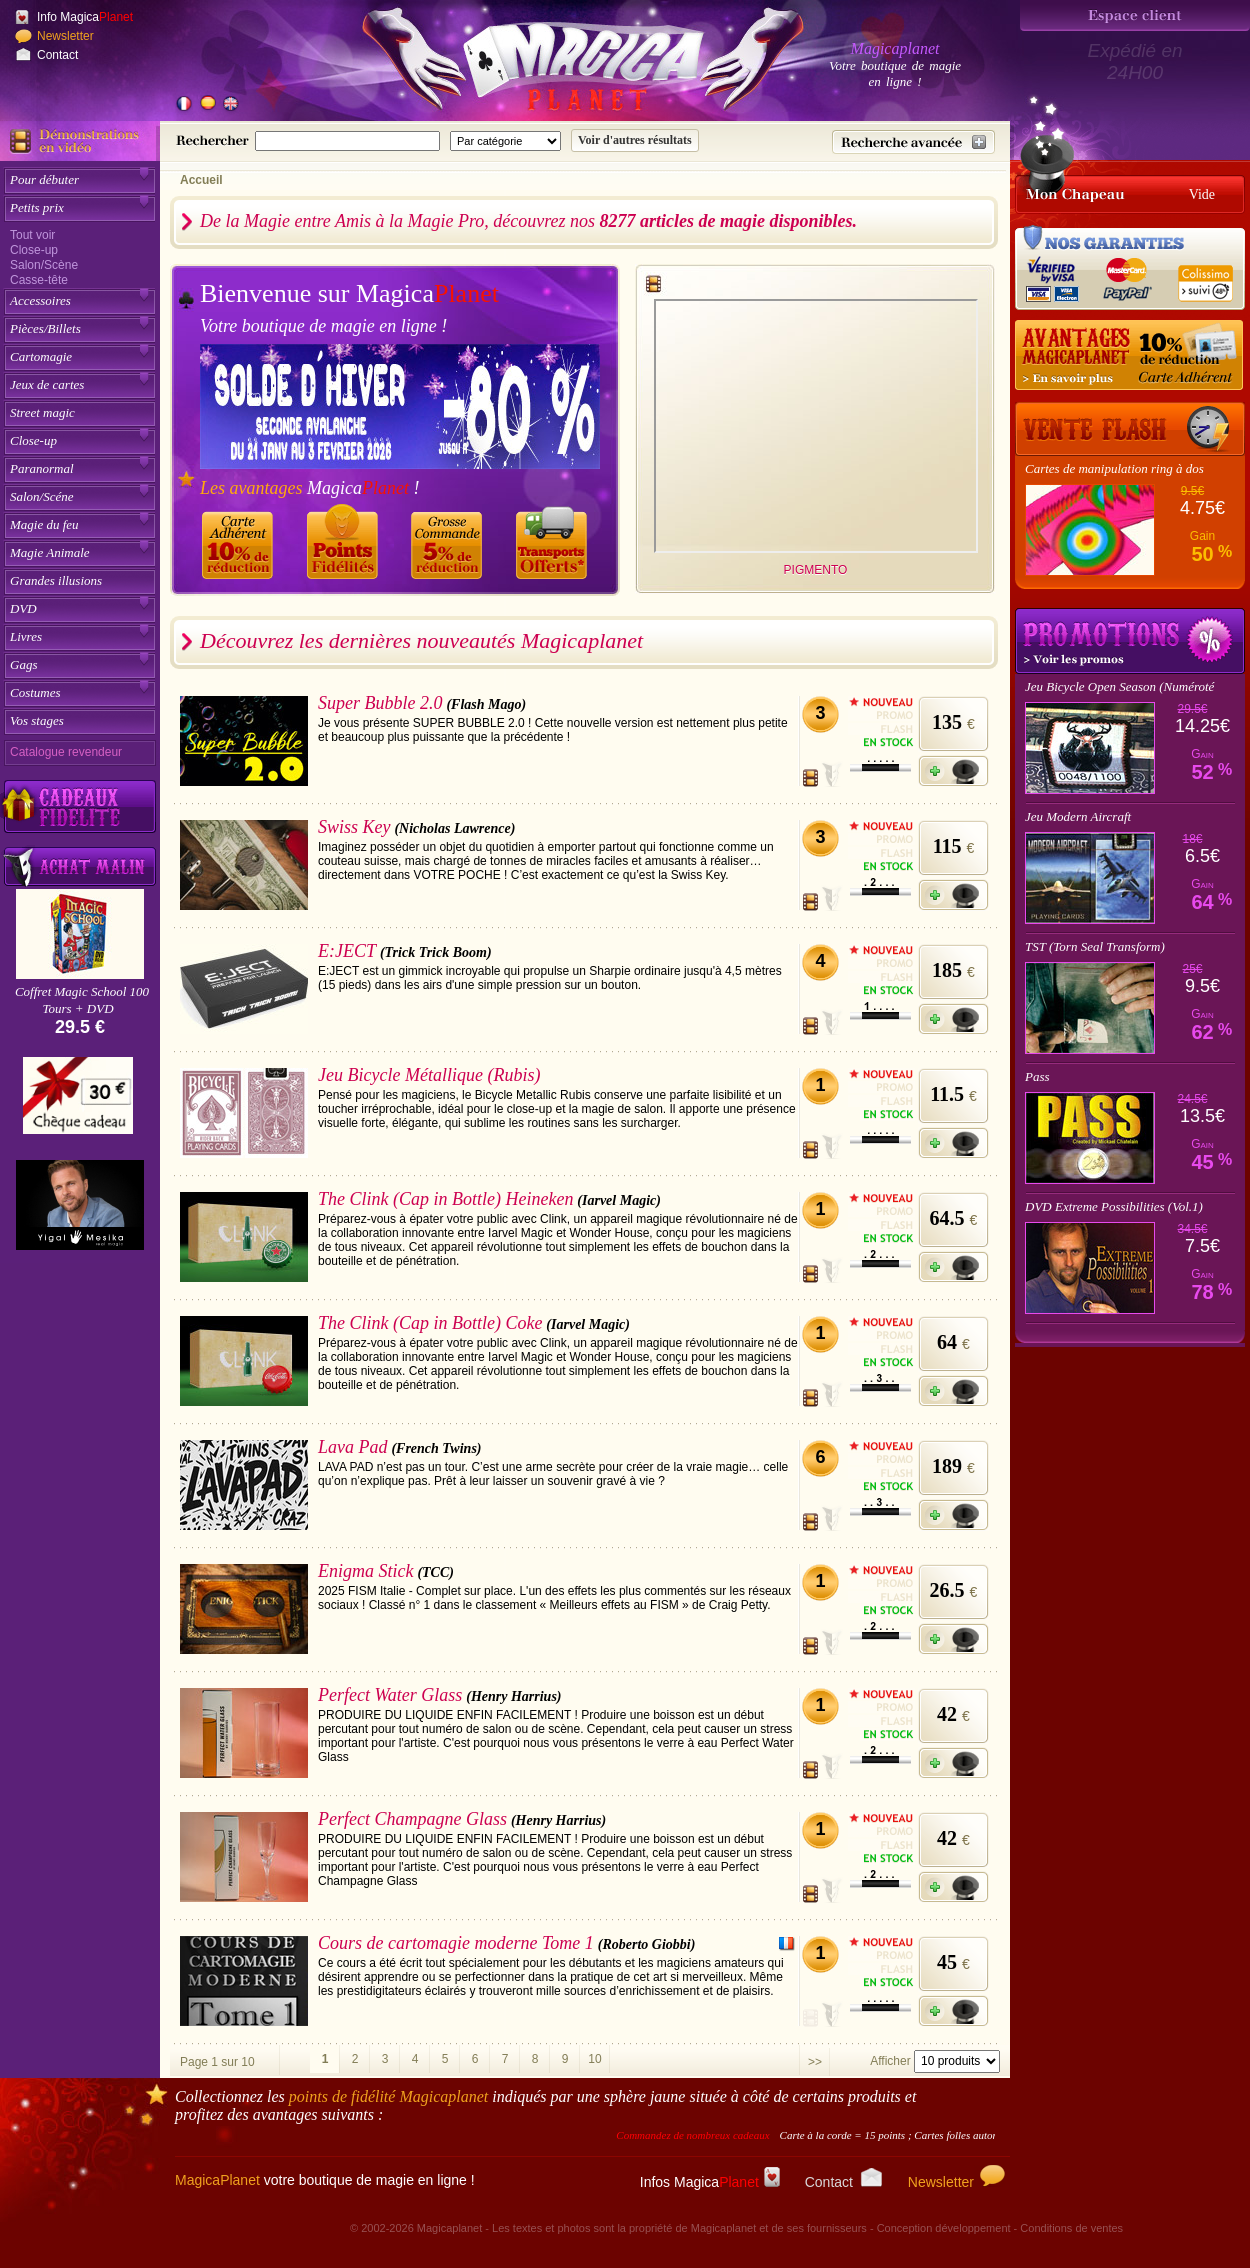 The width and height of the screenshot is (1250, 2268). Describe the element at coordinates (85, 17) in the screenshot. I see `Info Magica` at that location.